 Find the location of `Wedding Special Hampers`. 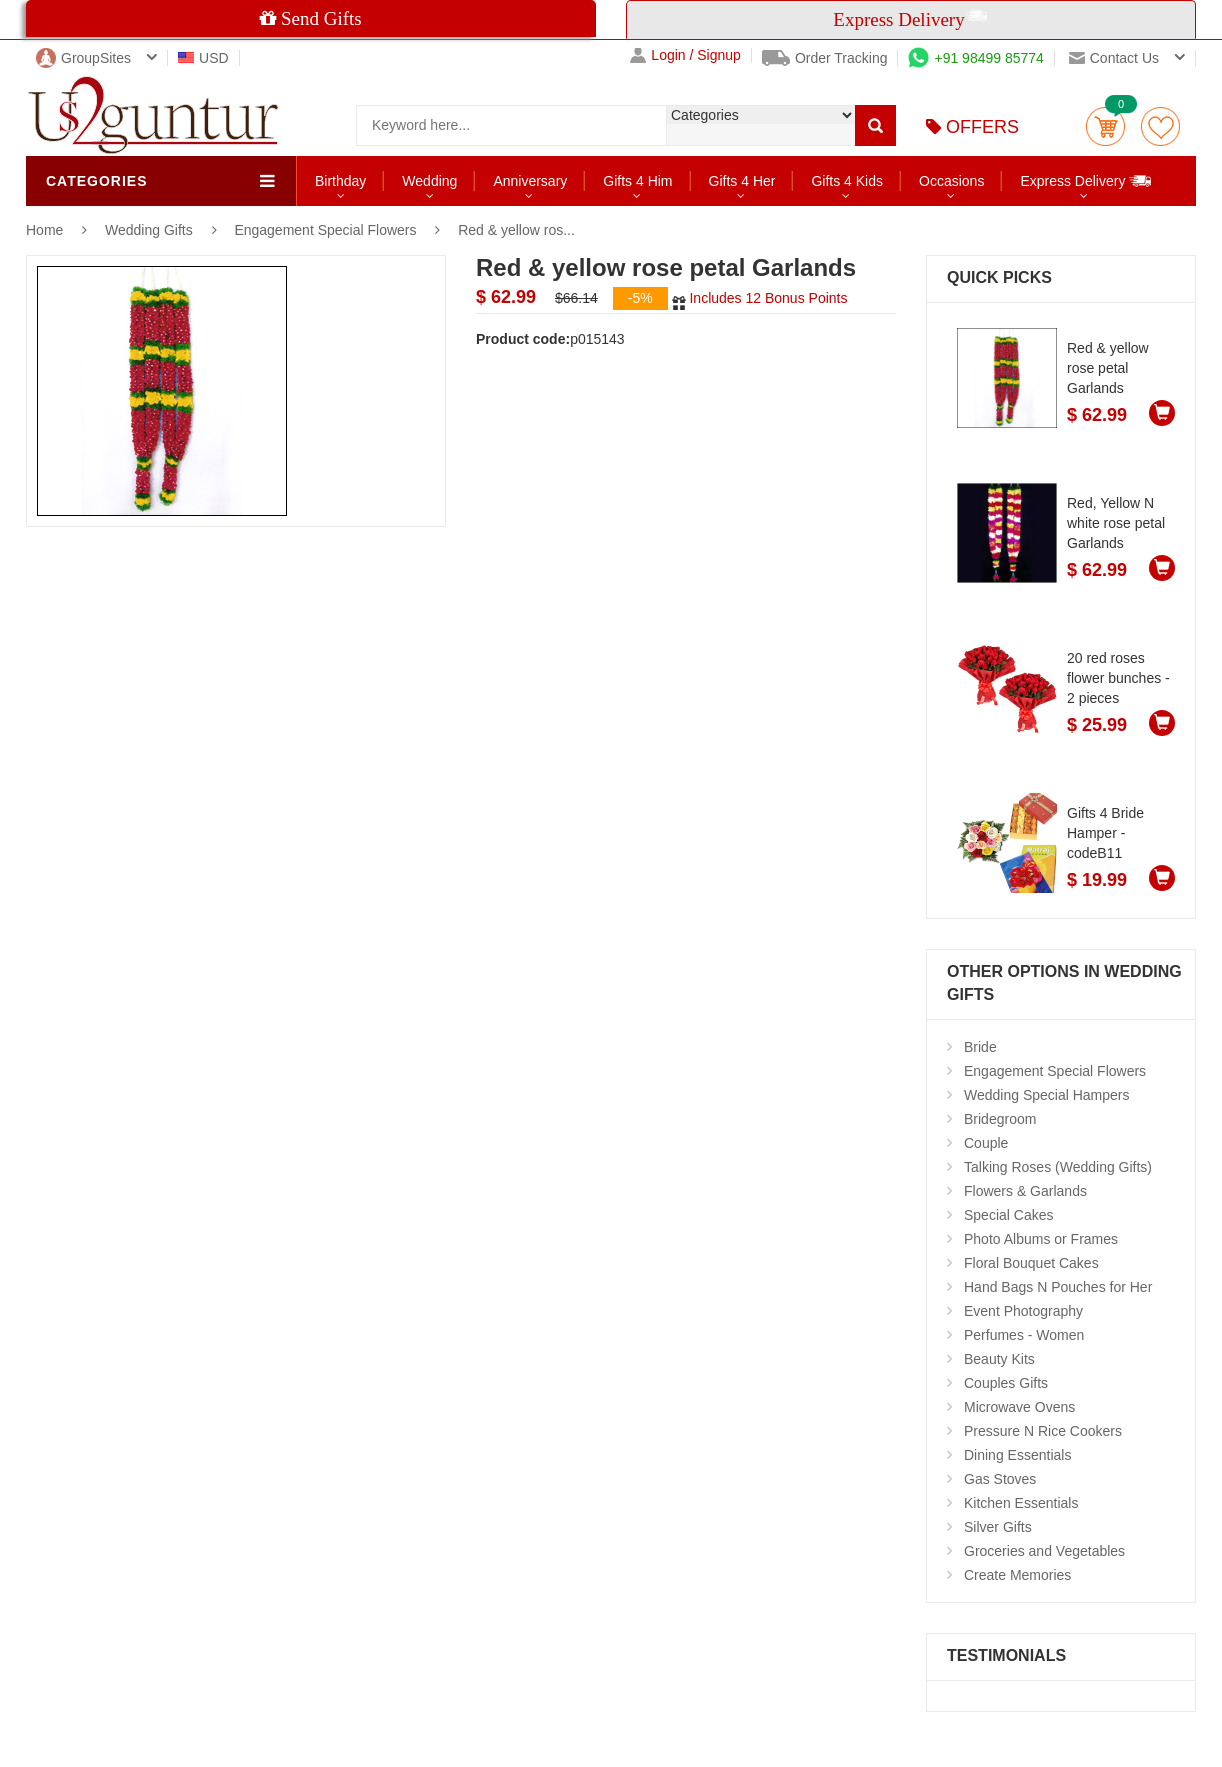

Wedding Special Hampers is located at coordinates (1047, 1095).